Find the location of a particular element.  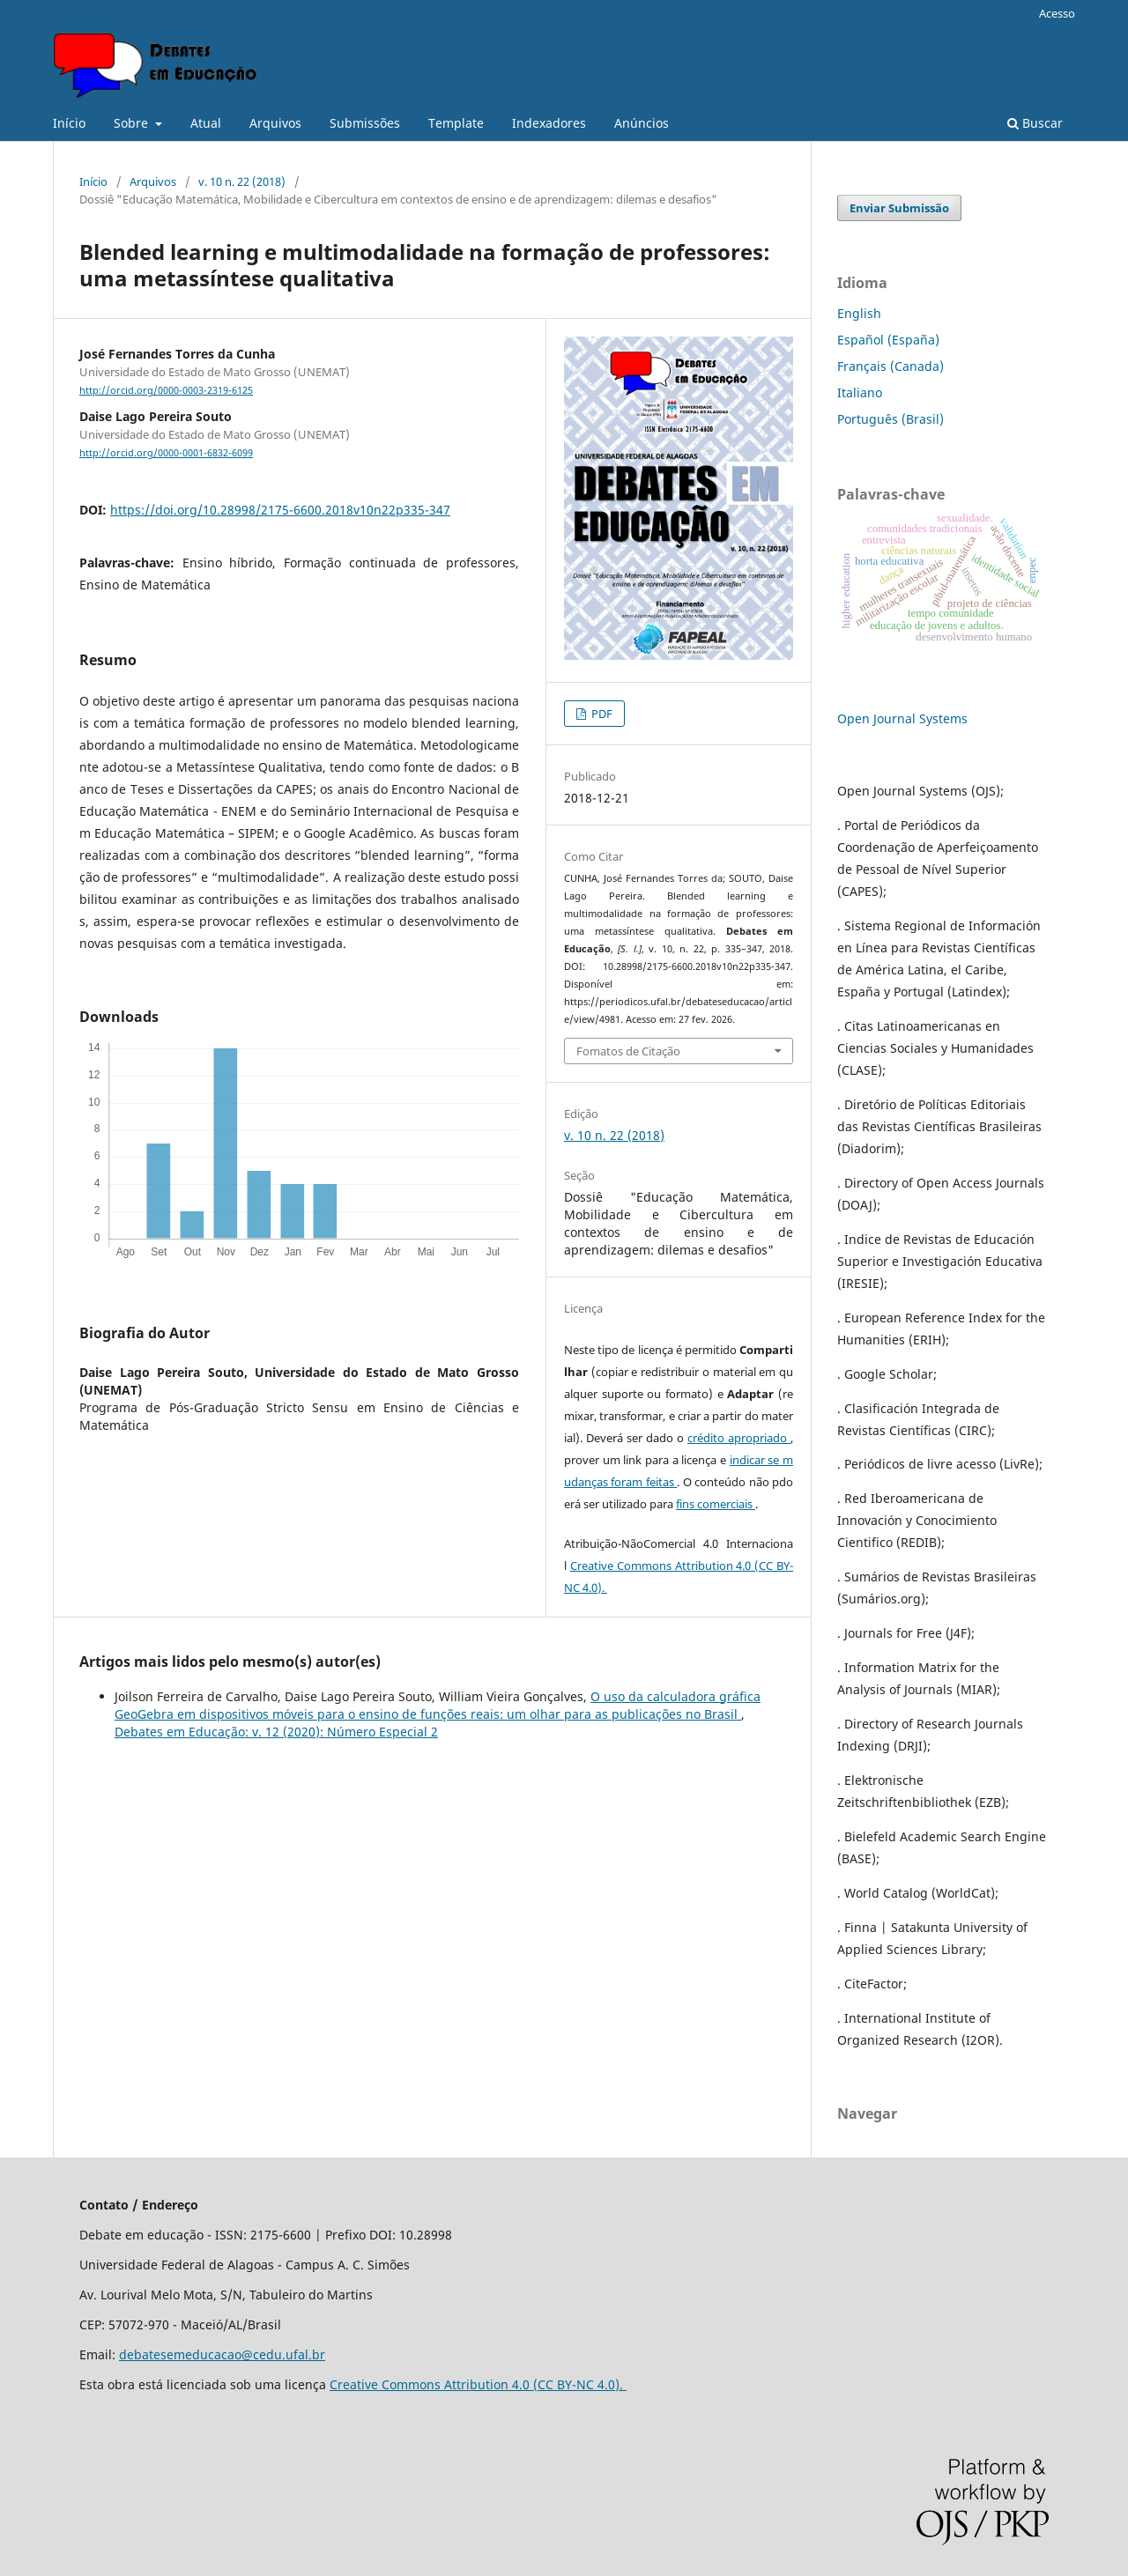

Atual is located at coordinates (205, 123).